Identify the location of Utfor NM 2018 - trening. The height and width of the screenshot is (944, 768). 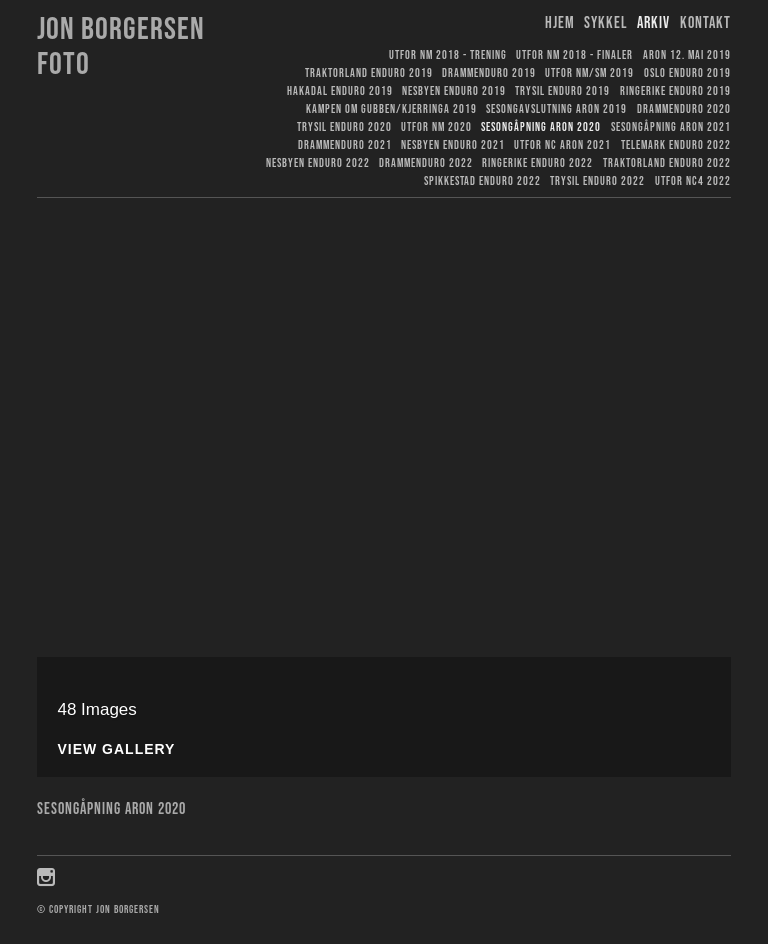
(448, 55).